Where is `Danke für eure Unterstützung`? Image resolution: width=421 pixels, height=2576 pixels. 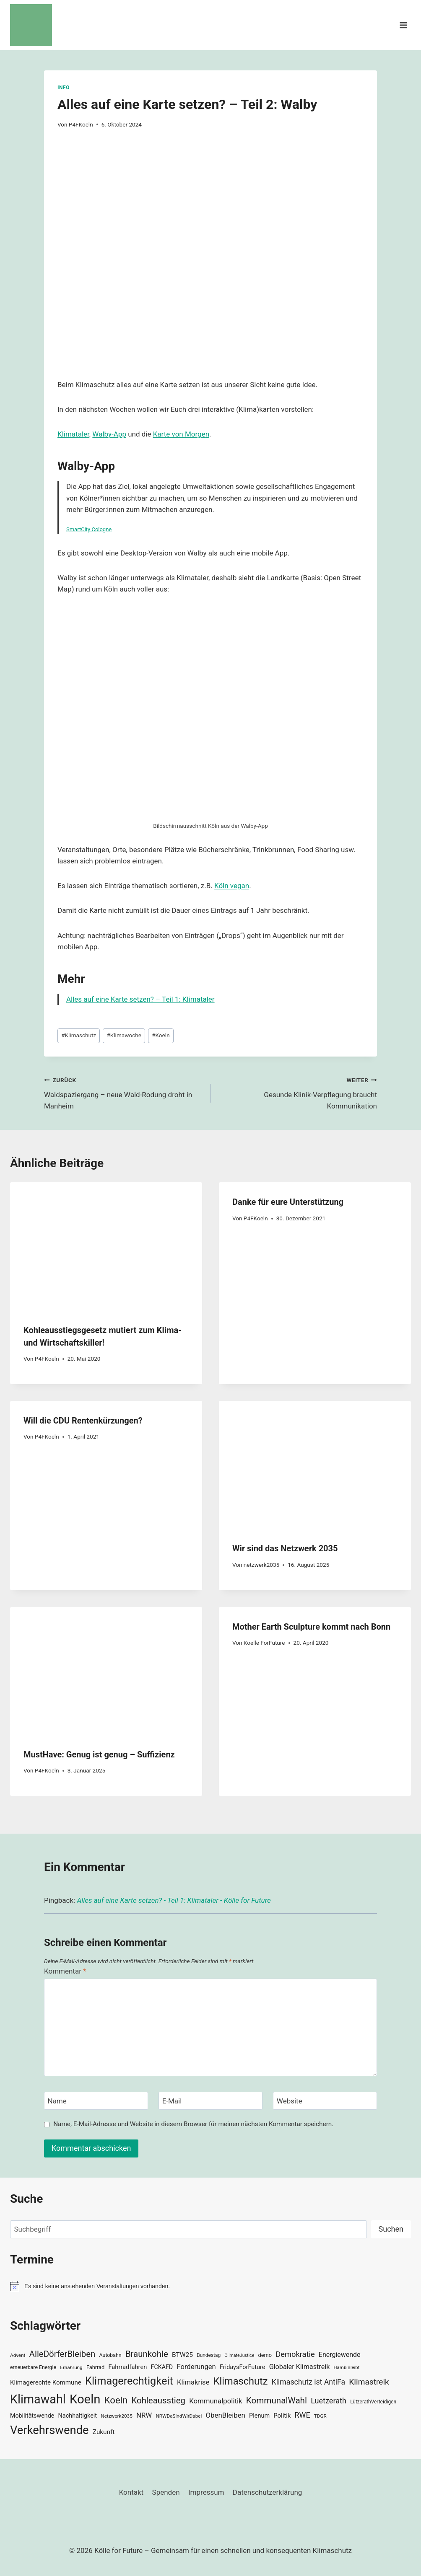
Danke für eure Unterstützung is located at coordinates (287, 1202).